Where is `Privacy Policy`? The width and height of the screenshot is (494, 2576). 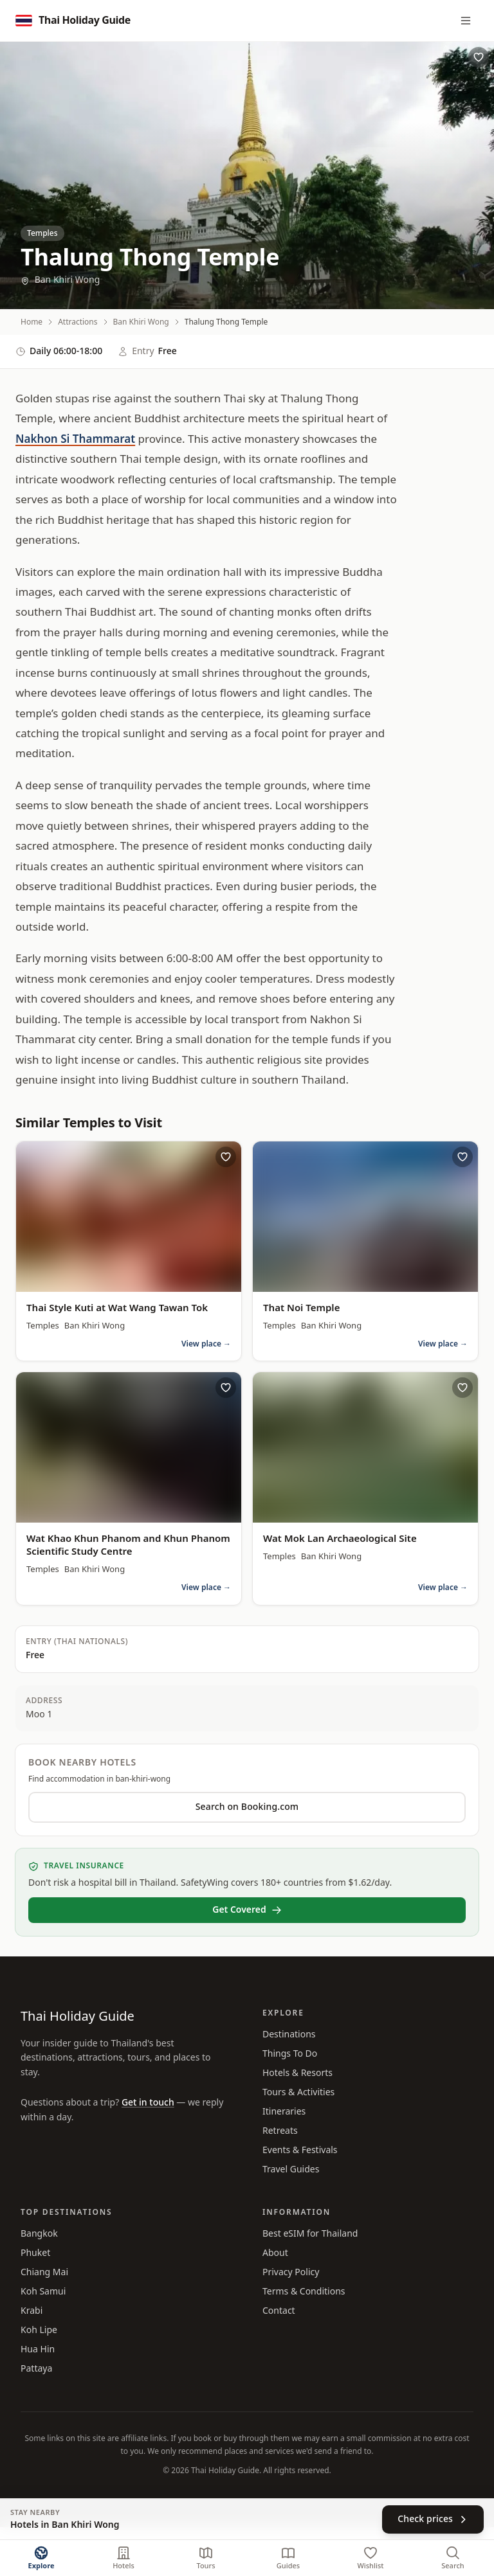 Privacy Policy is located at coordinates (290, 2272).